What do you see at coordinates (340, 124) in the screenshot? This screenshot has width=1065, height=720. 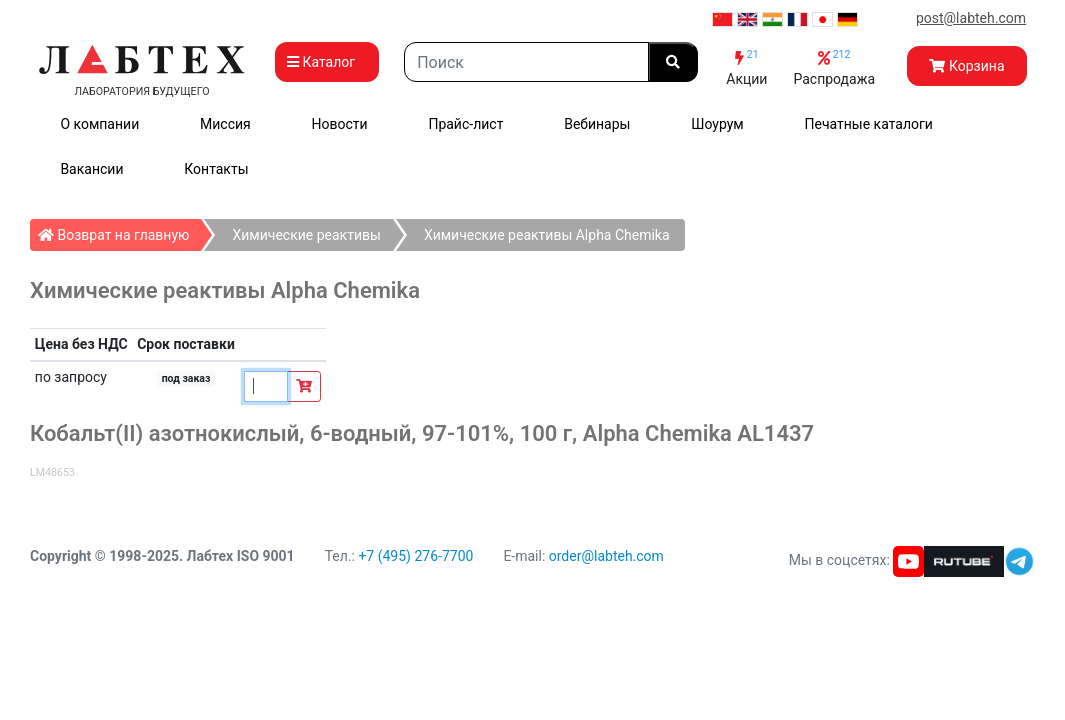 I see `Новости` at bounding box center [340, 124].